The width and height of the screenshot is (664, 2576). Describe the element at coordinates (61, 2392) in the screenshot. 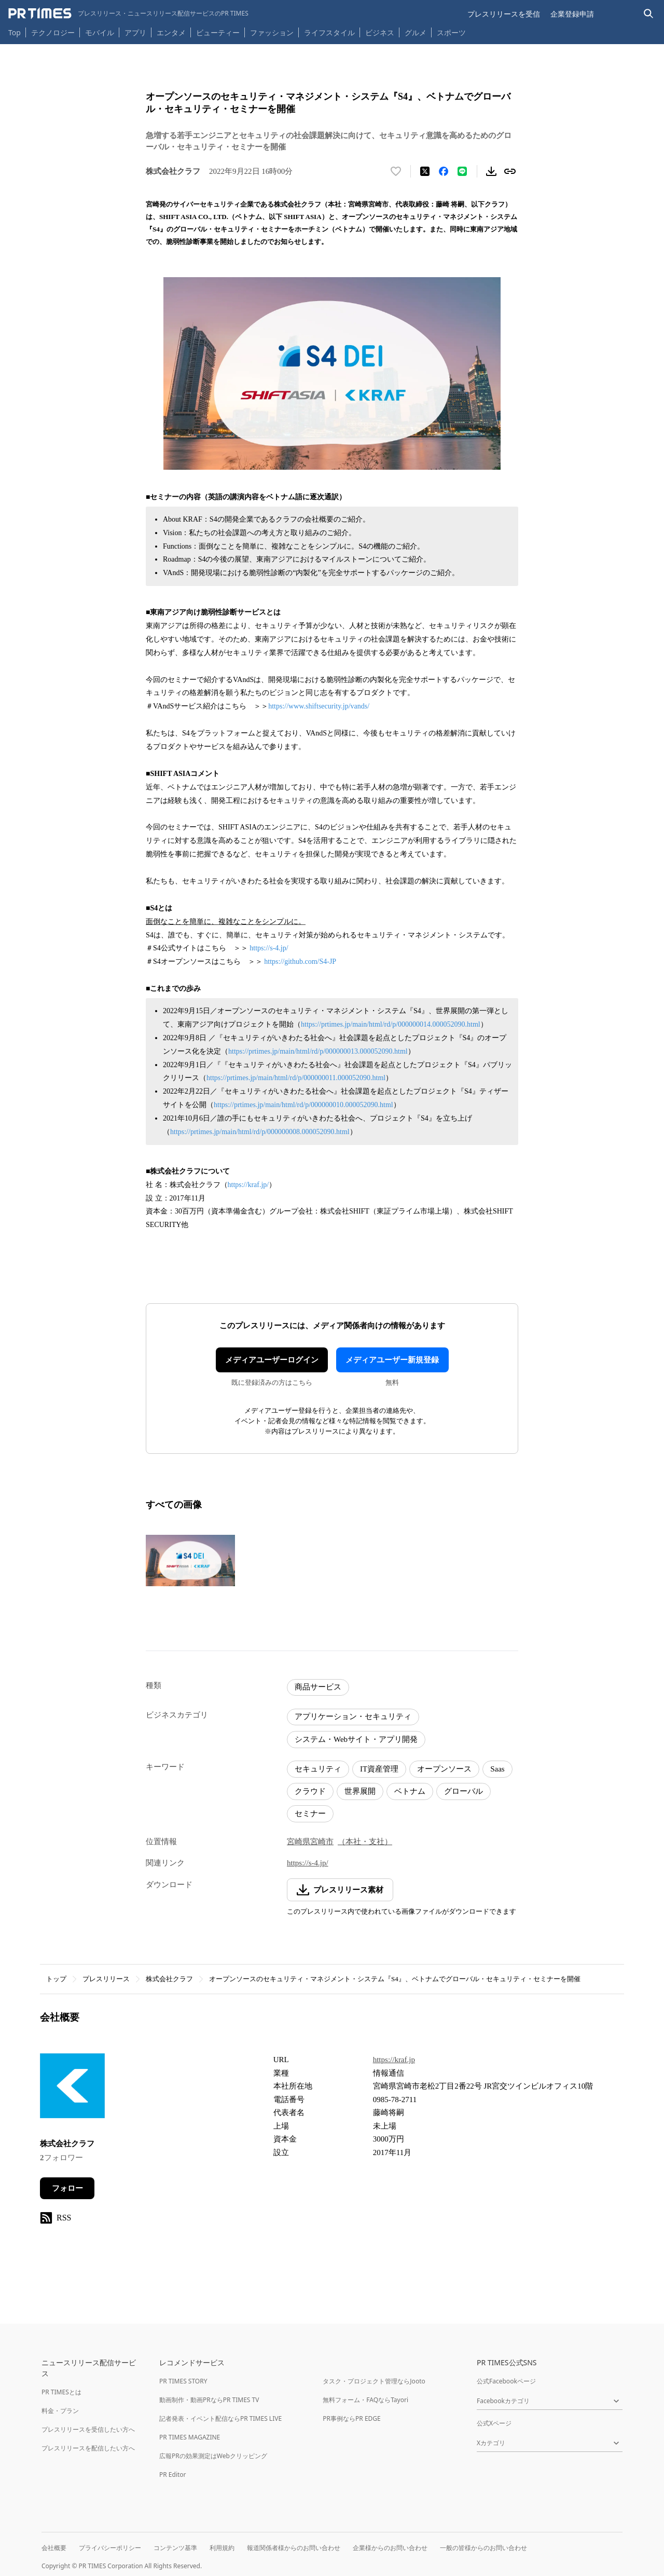

I see `PR TIMESとは` at that location.